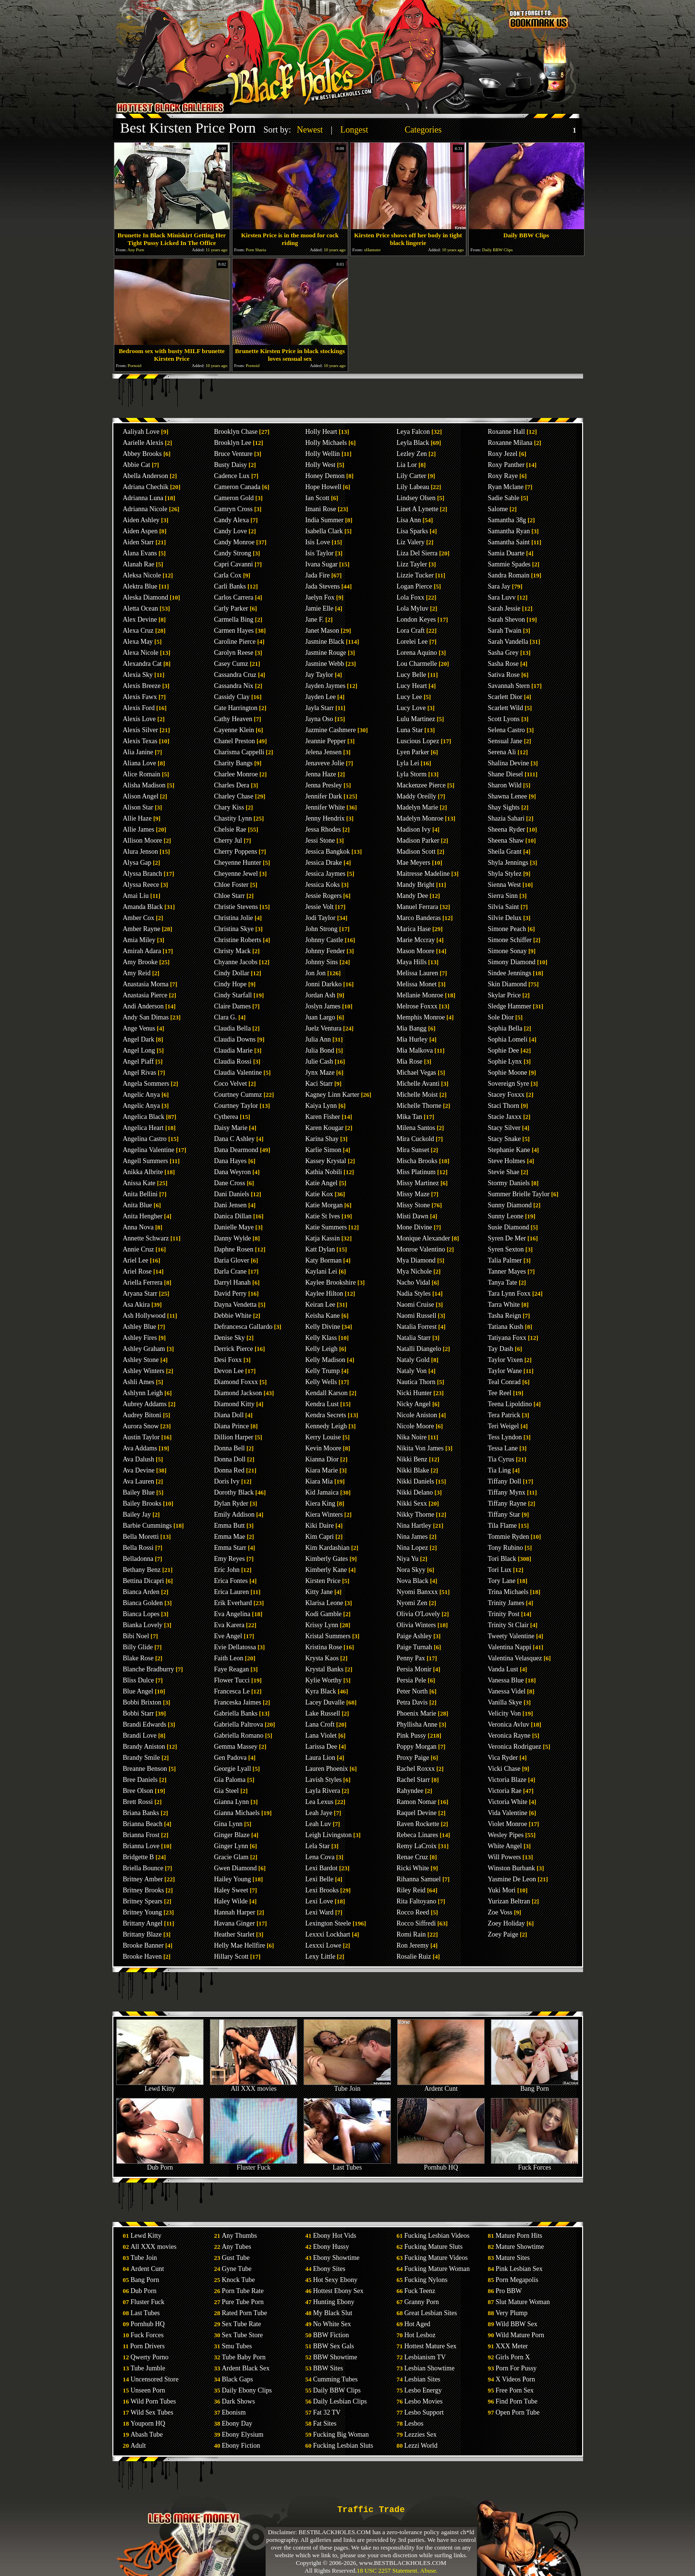 This screenshot has width=695, height=2576. I want to click on Lexi Bardot, so click(321, 1868).